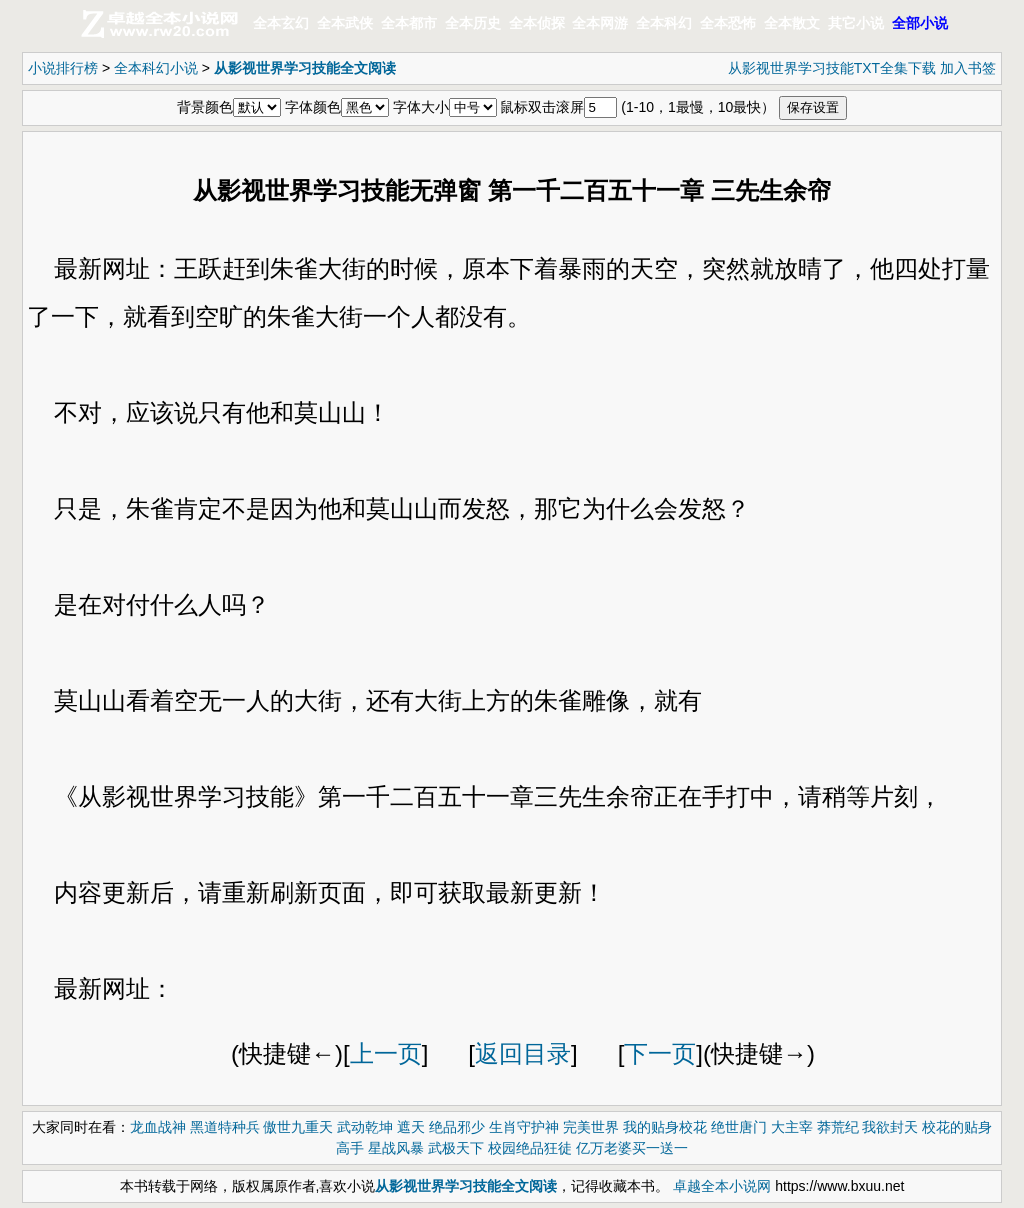  What do you see at coordinates (632, 1148) in the screenshot?
I see `亿万老婆买一送一` at bounding box center [632, 1148].